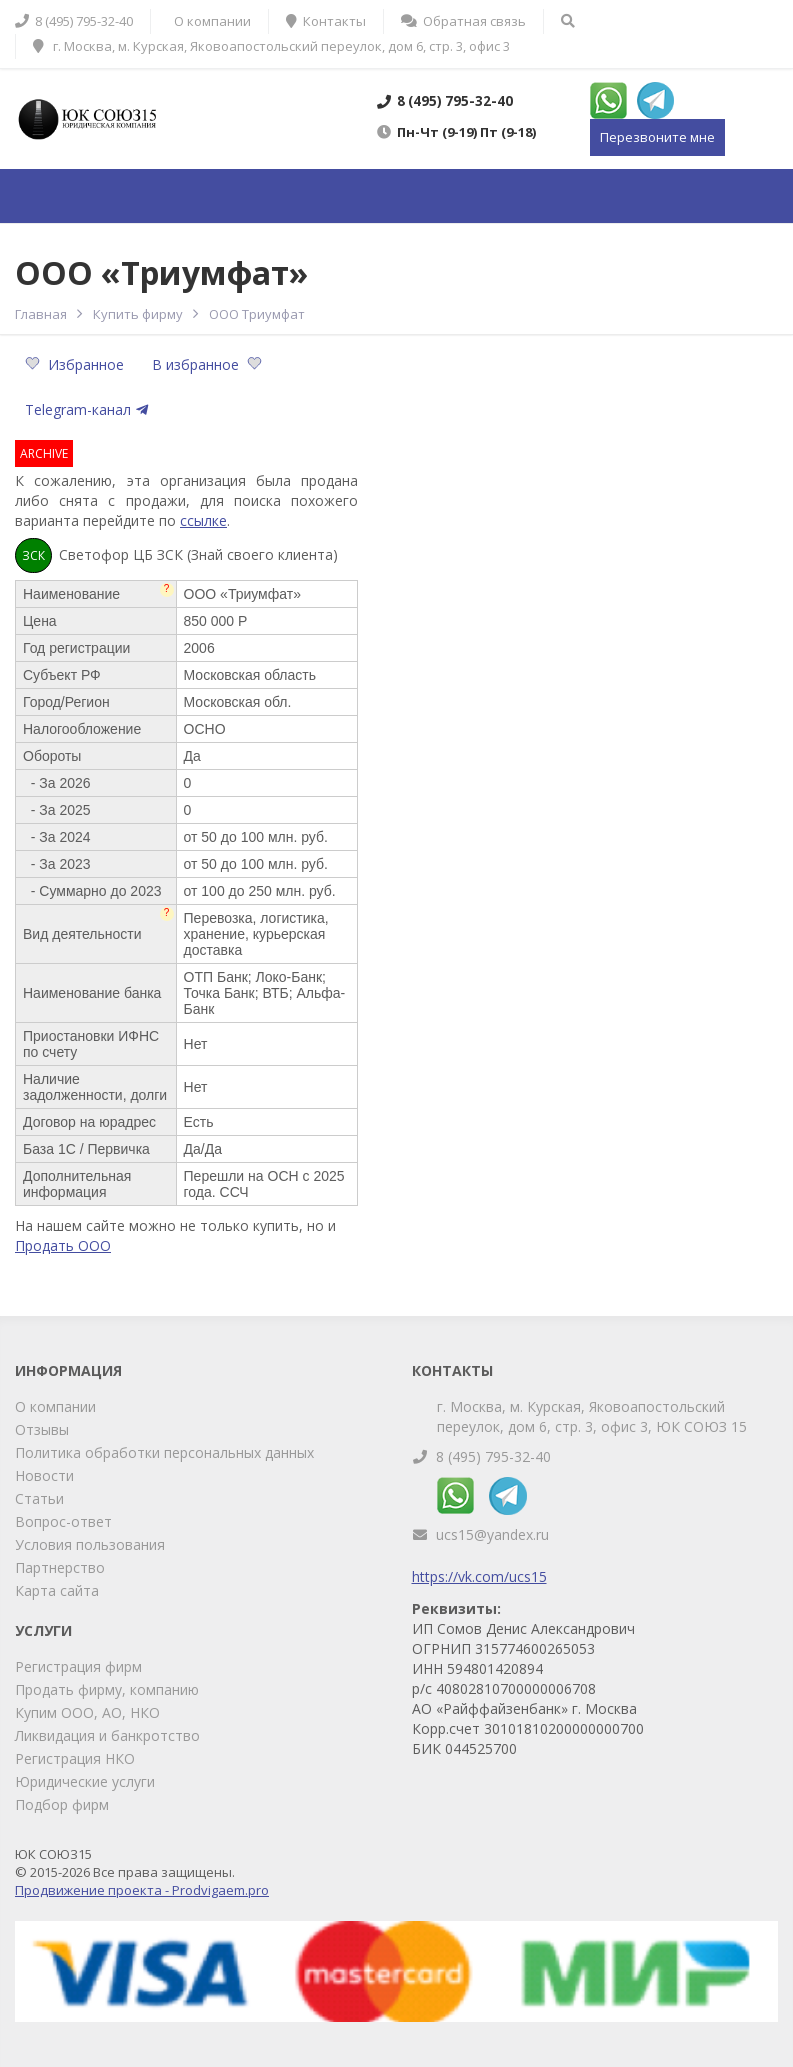  What do you see at coordinates (492, 1534) in the screenshot?
I see `ucs15@yandex.ru` at bounding box center [492, 1534].